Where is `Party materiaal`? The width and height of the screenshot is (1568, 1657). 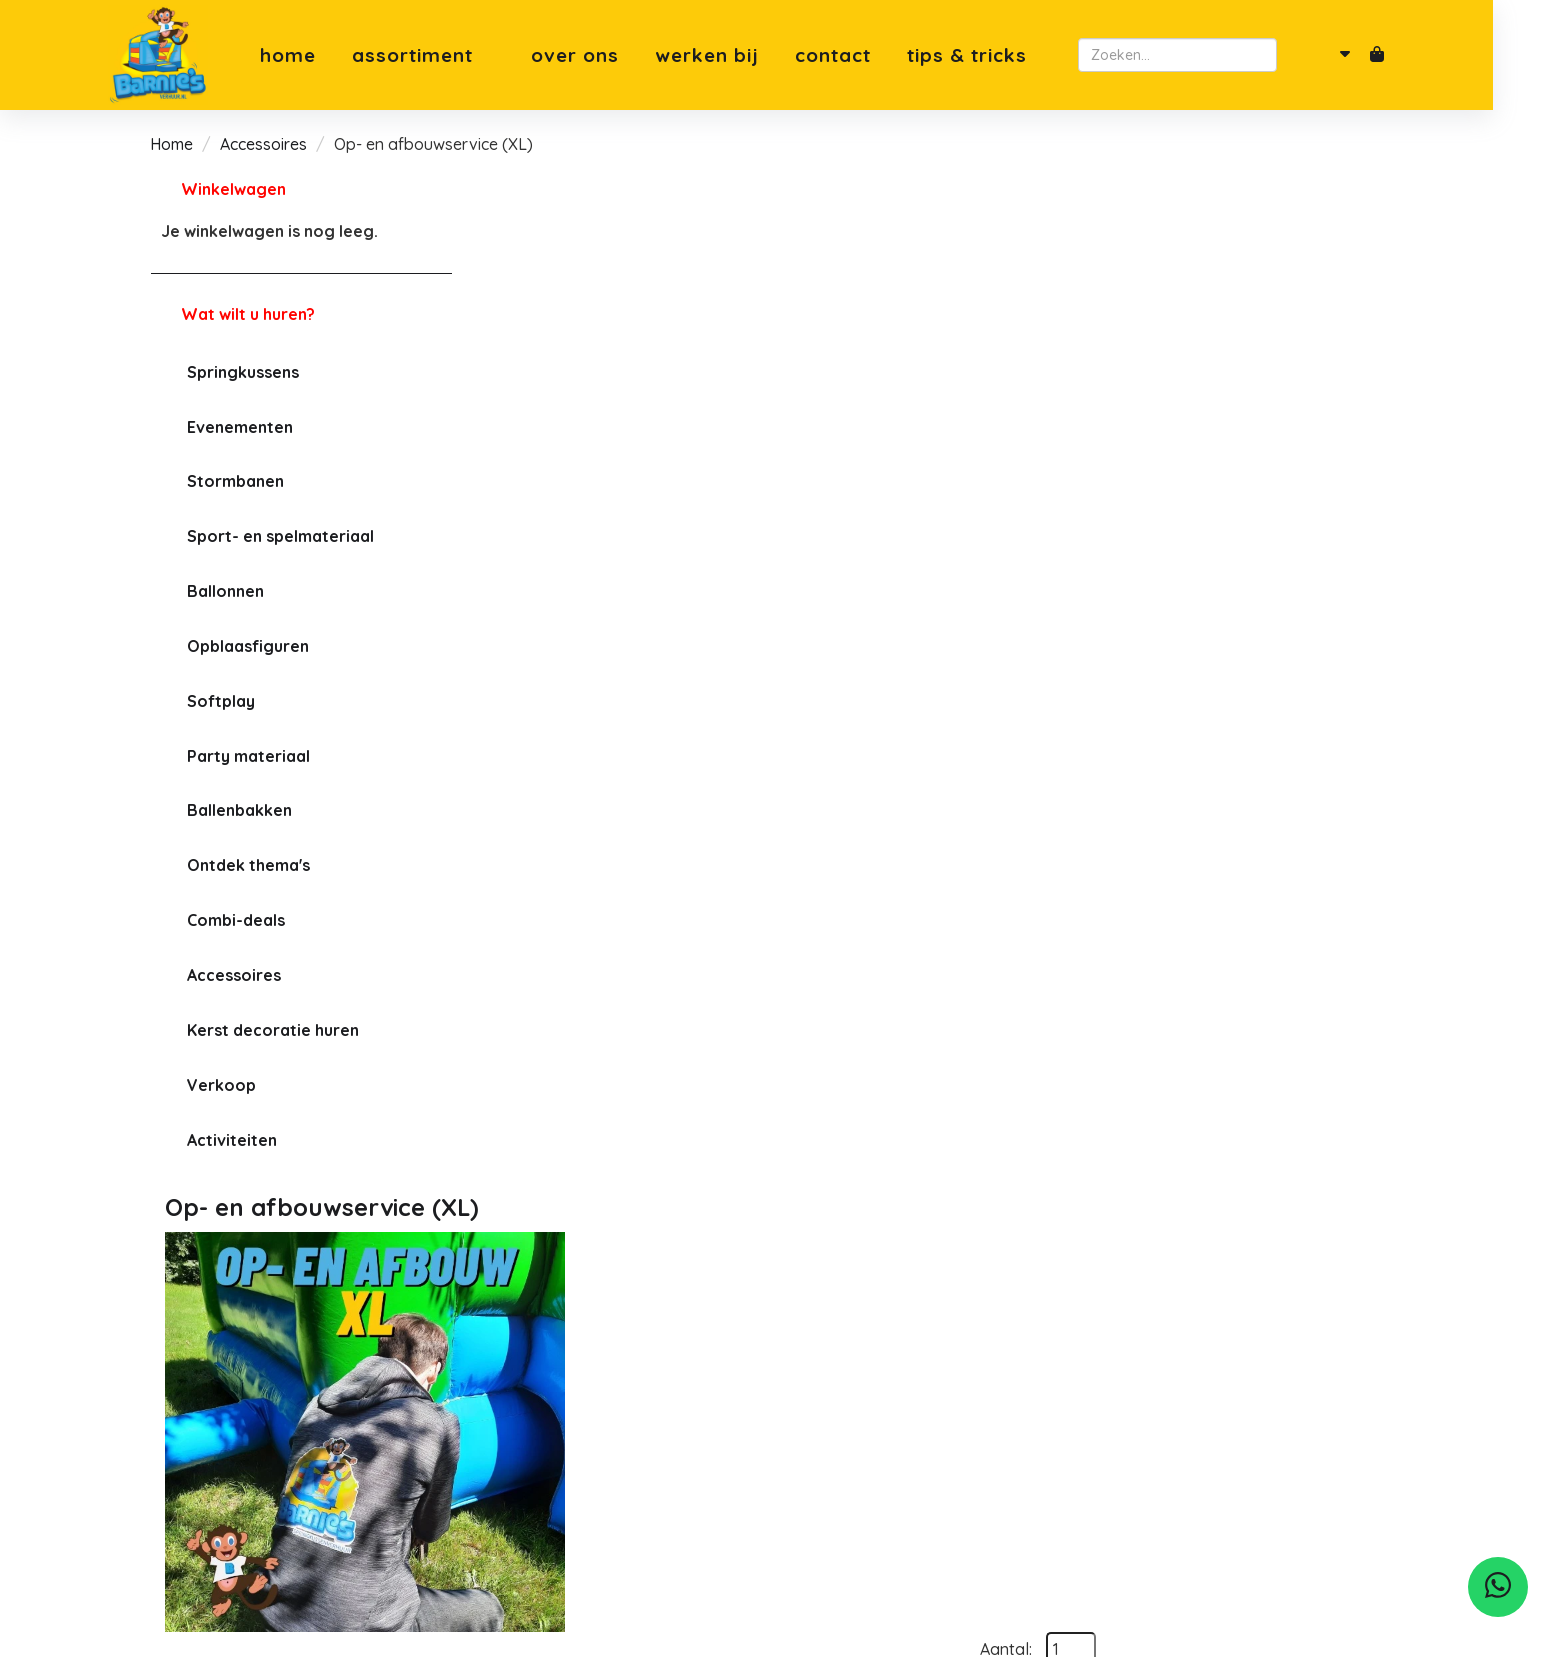 Party materiaal is located at coordinates (247, 756).